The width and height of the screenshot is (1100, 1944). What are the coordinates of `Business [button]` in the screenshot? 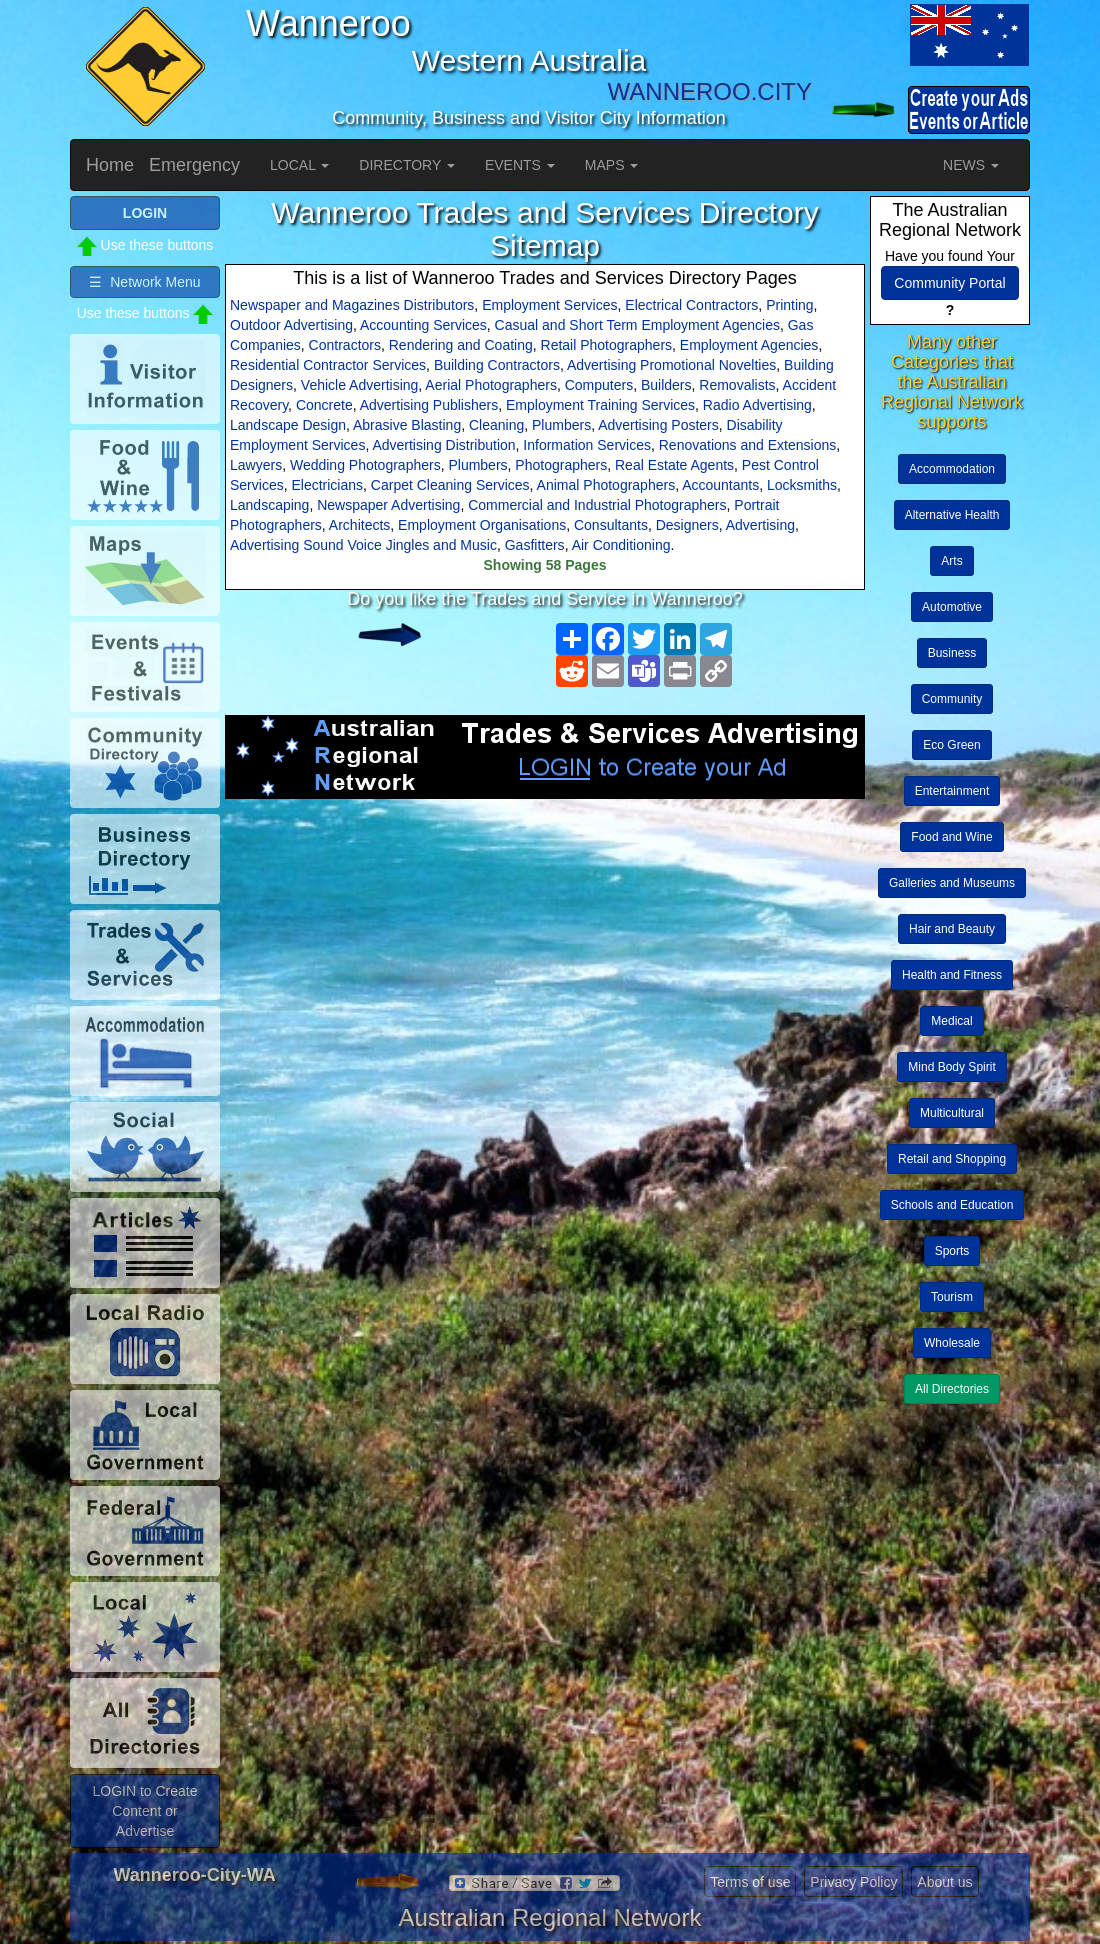 It's located at (952, 653).